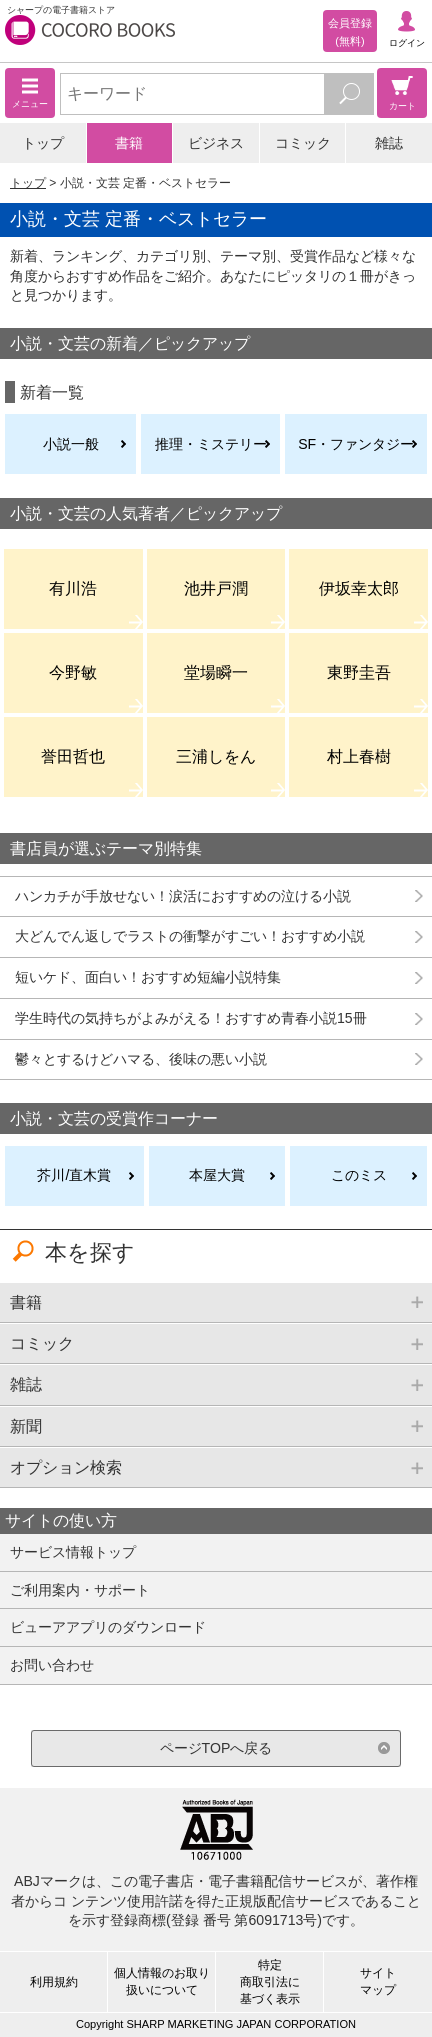 Image resolution: width=432 pixels, height=2037 pixels. I want to click on 堂場瞬一, so click(216, 672).